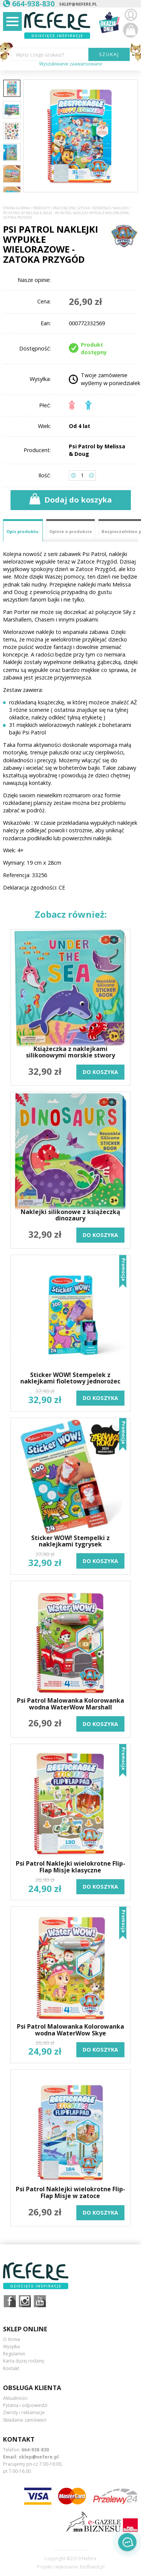  I want to click on SZUKAJ, so click(109, 54).